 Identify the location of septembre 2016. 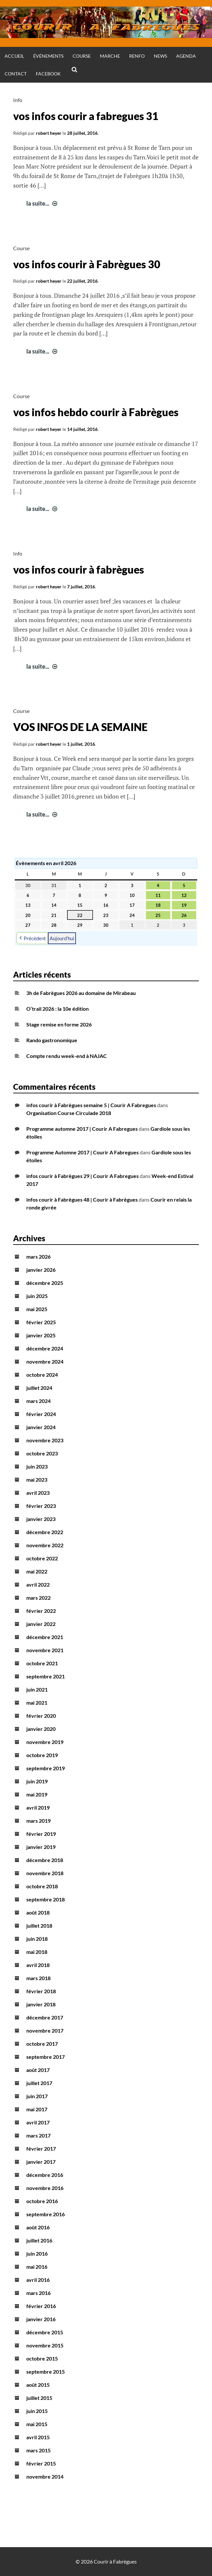
(45, 2214).